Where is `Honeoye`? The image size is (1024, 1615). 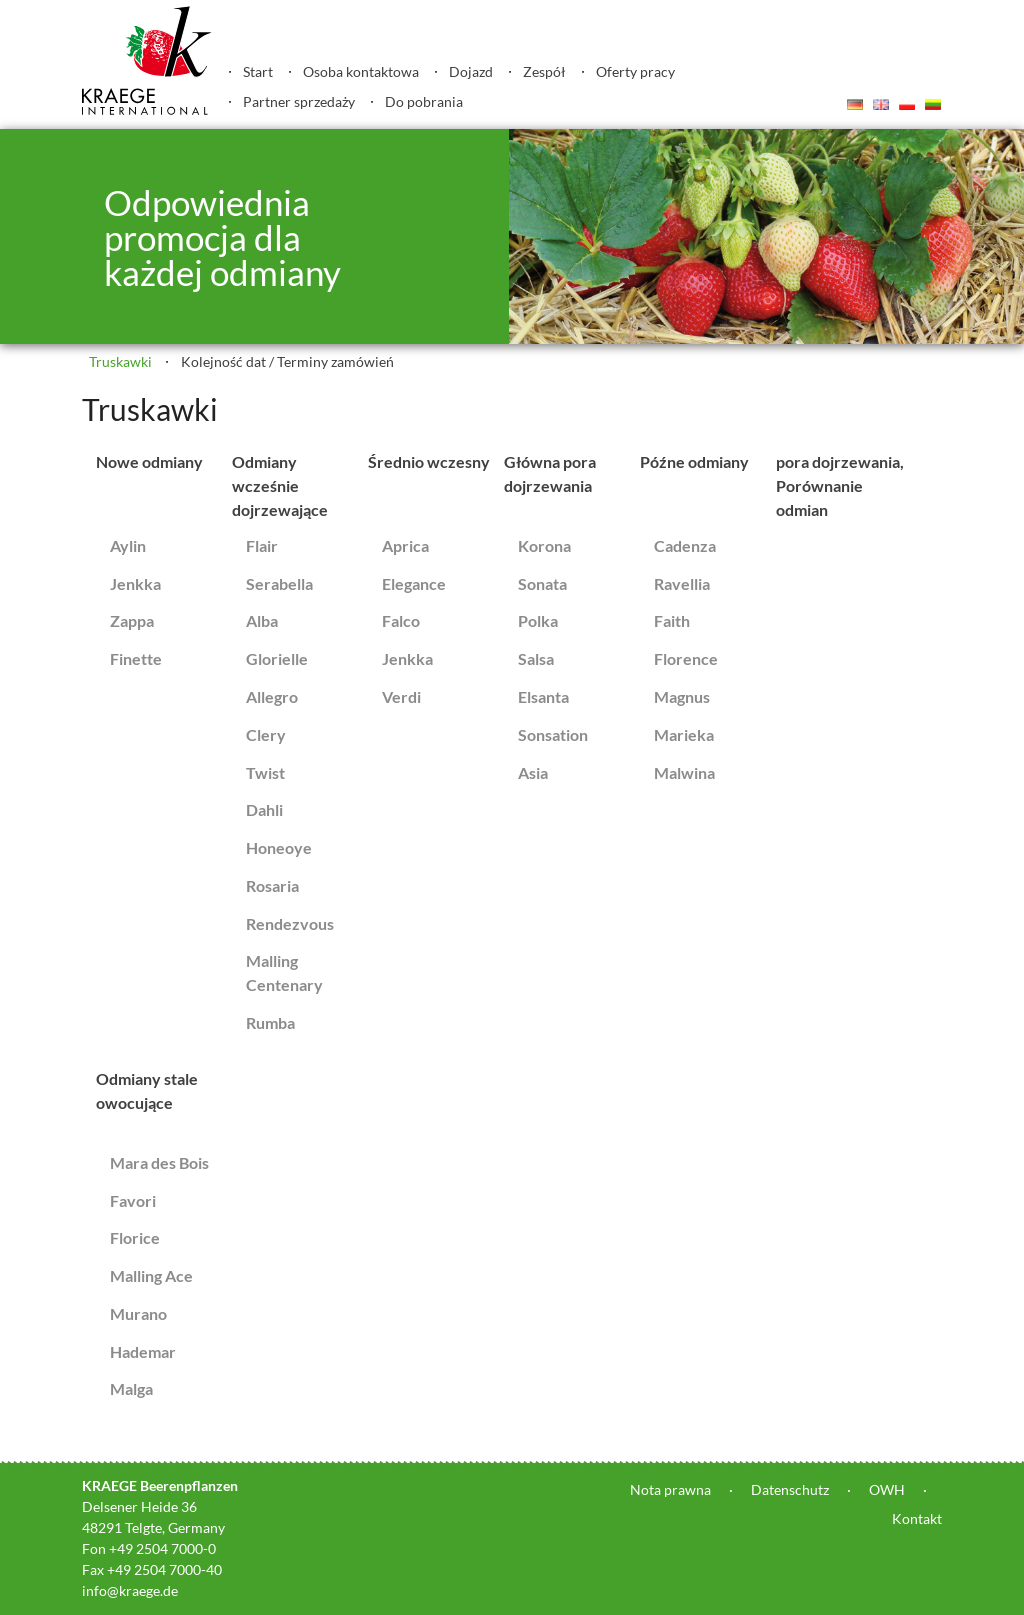
Honeoye is located at coordinates (279, 847).